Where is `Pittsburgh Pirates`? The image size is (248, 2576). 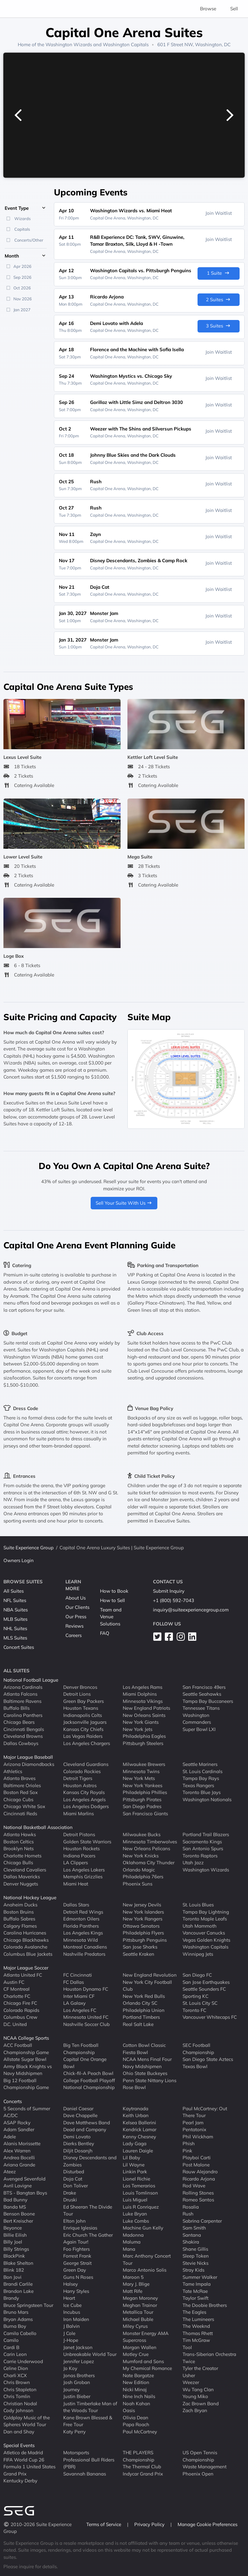
Pittsburgh Pirates is located at coordinates (142, 1799).